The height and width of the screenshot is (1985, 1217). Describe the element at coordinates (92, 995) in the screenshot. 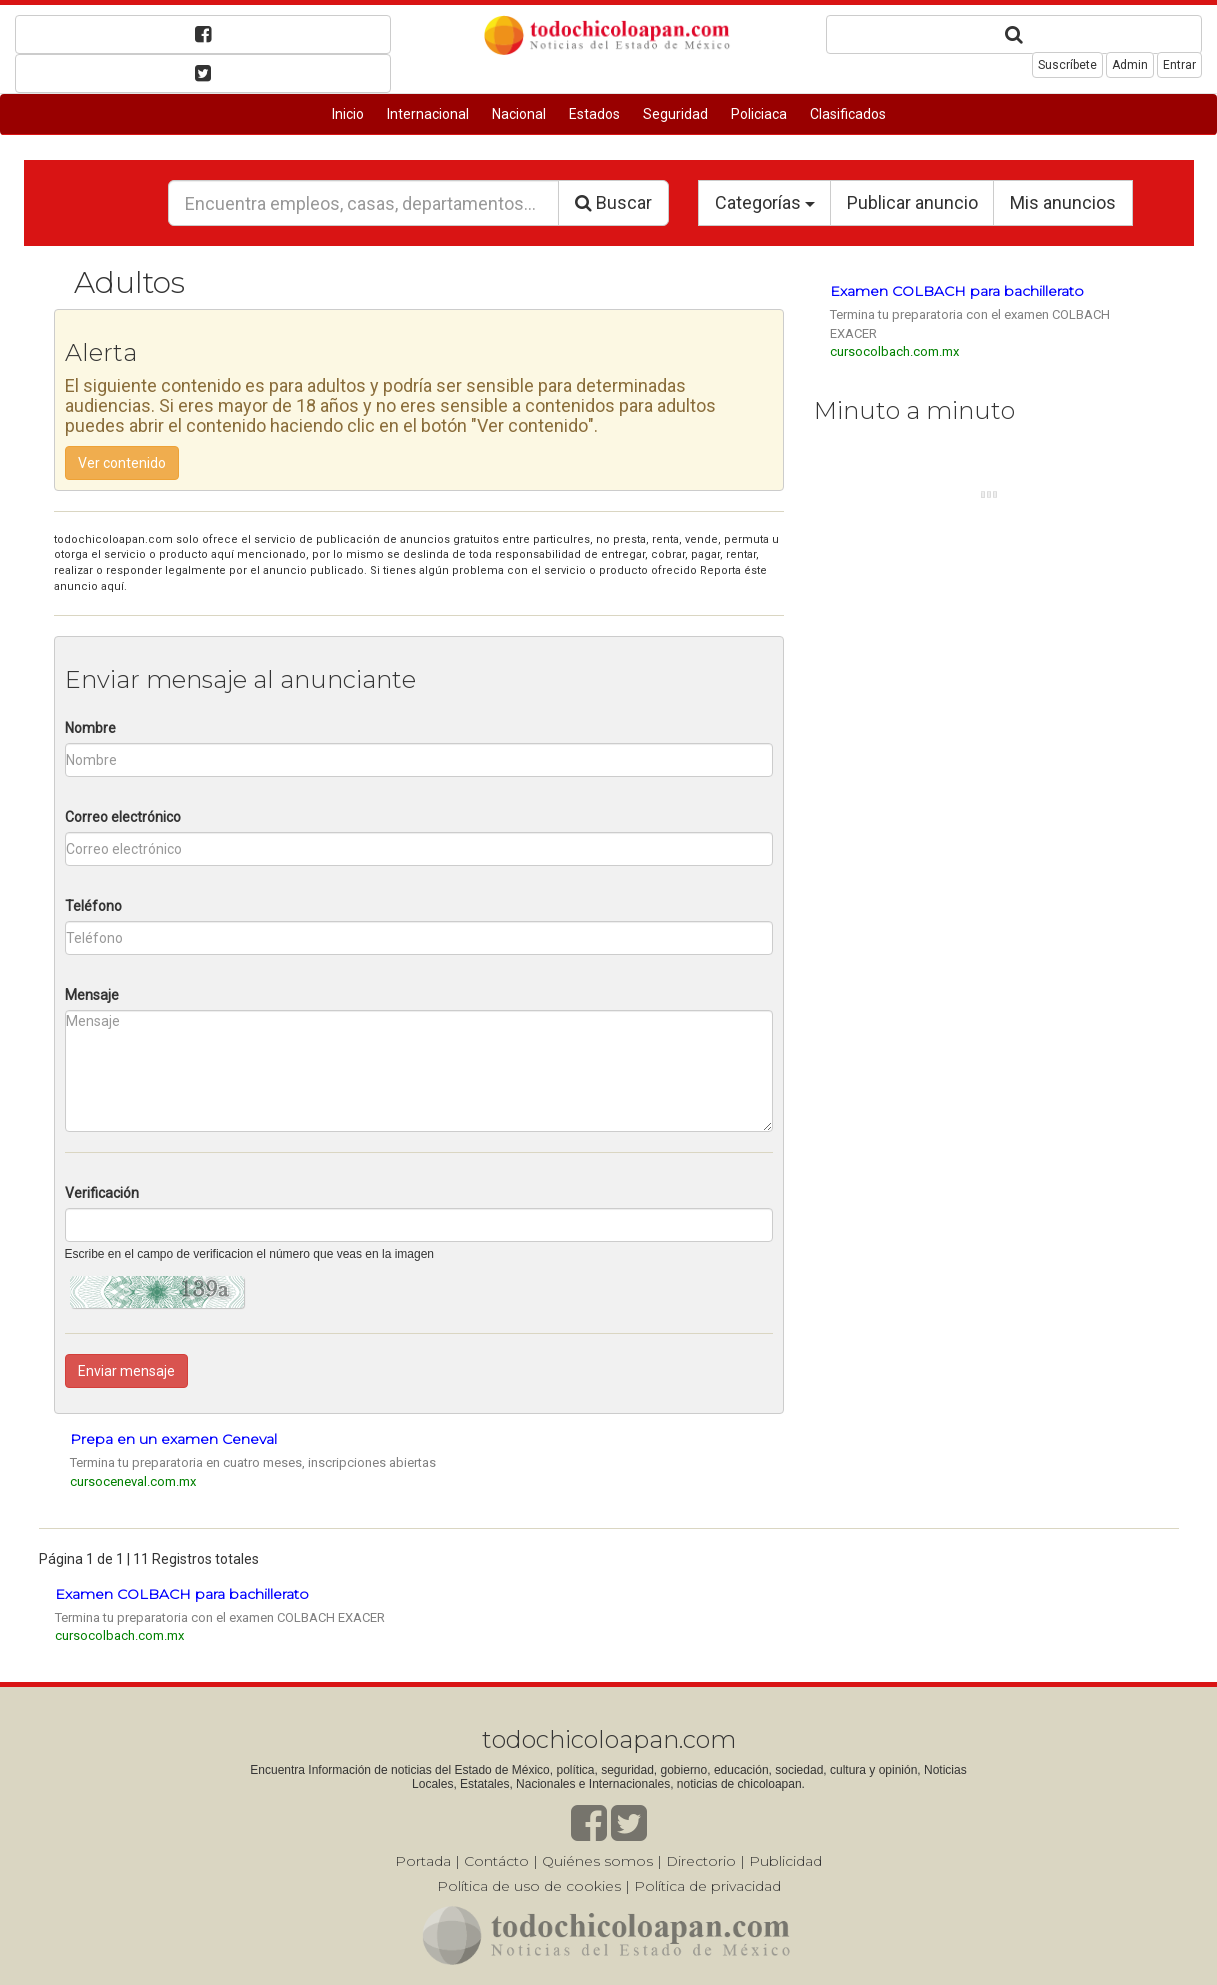

I see `Mensaje` at that location.